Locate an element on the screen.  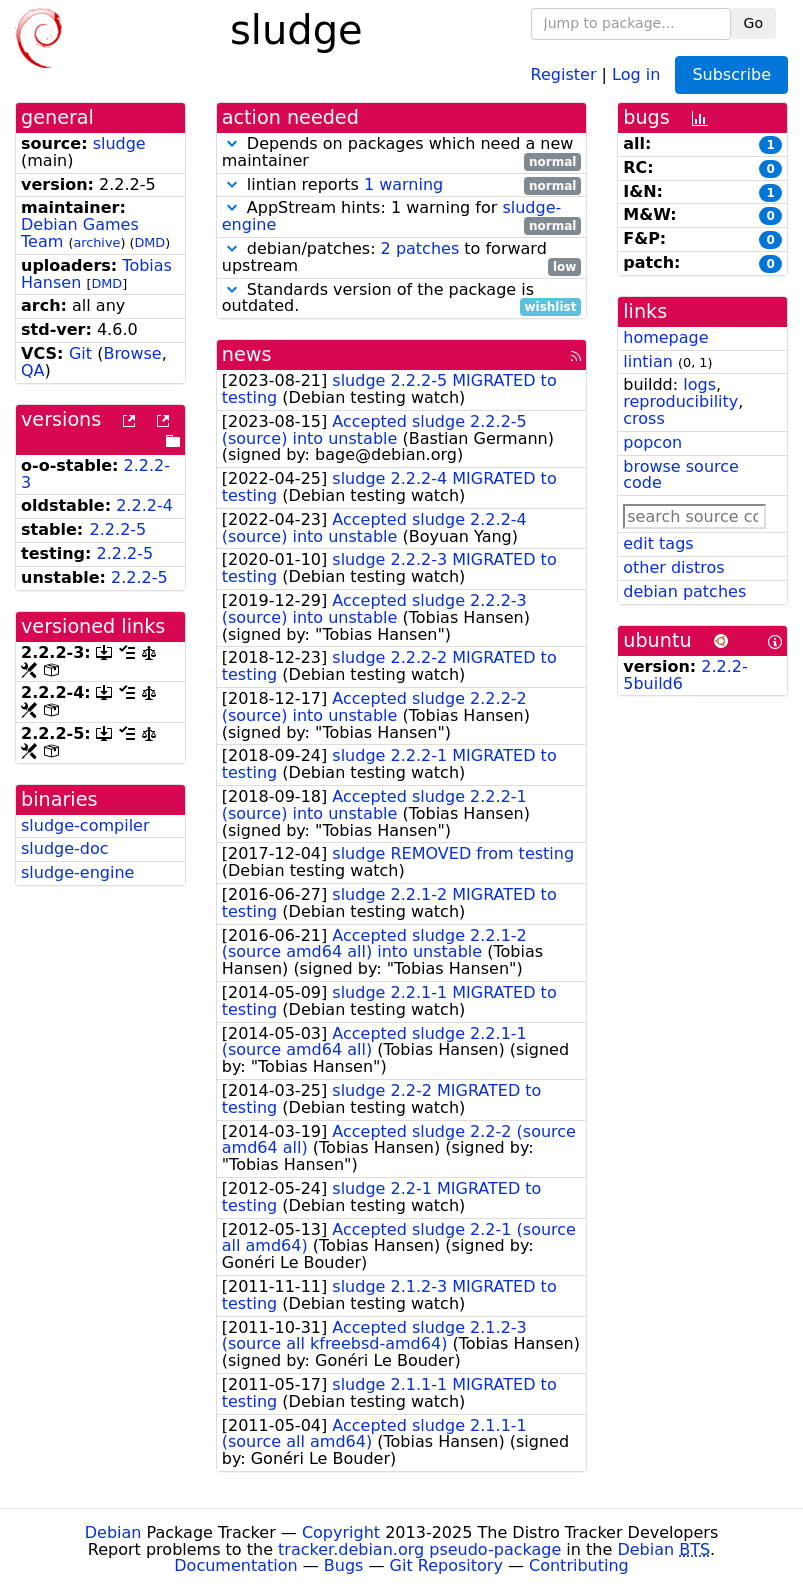
browse source code is located at coordinates (681, 475).